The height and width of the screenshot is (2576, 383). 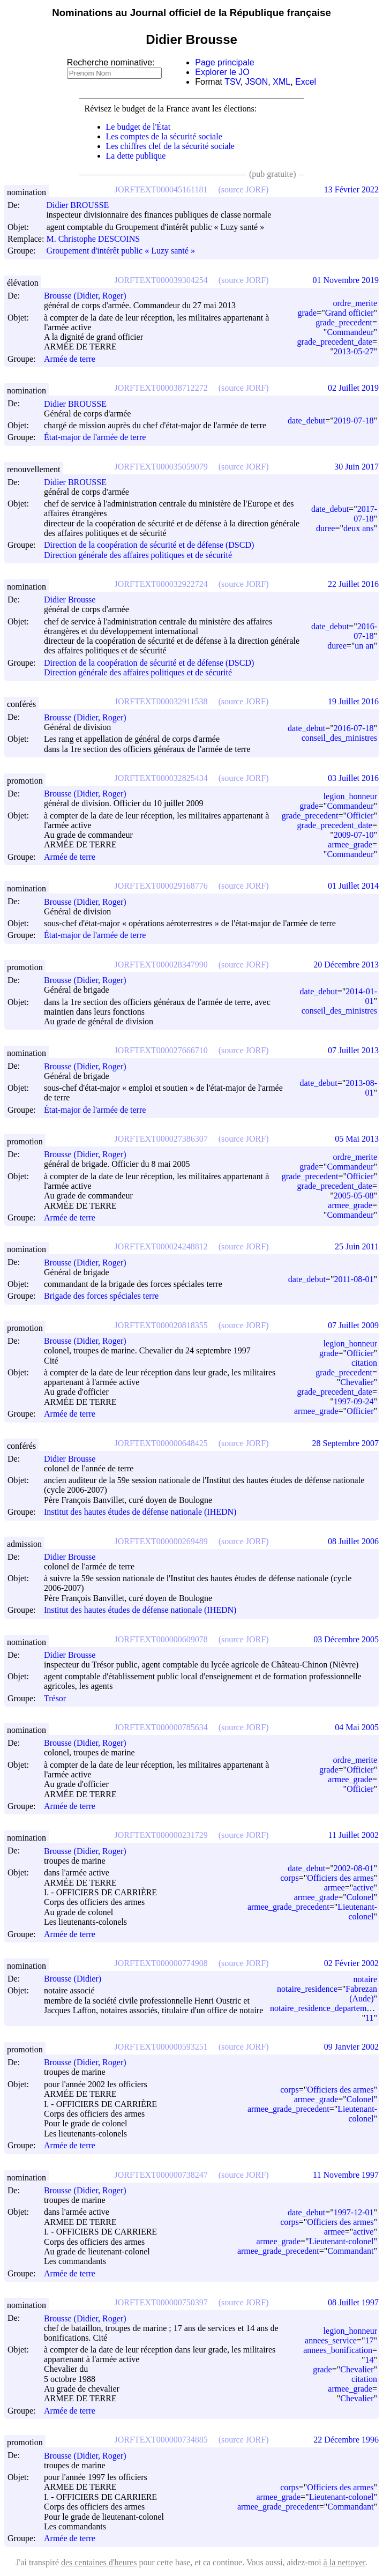 What do you see at coordinates (331, 2340) in the screenshot?
I see `annees_service` at bounding box center [331, 2340].